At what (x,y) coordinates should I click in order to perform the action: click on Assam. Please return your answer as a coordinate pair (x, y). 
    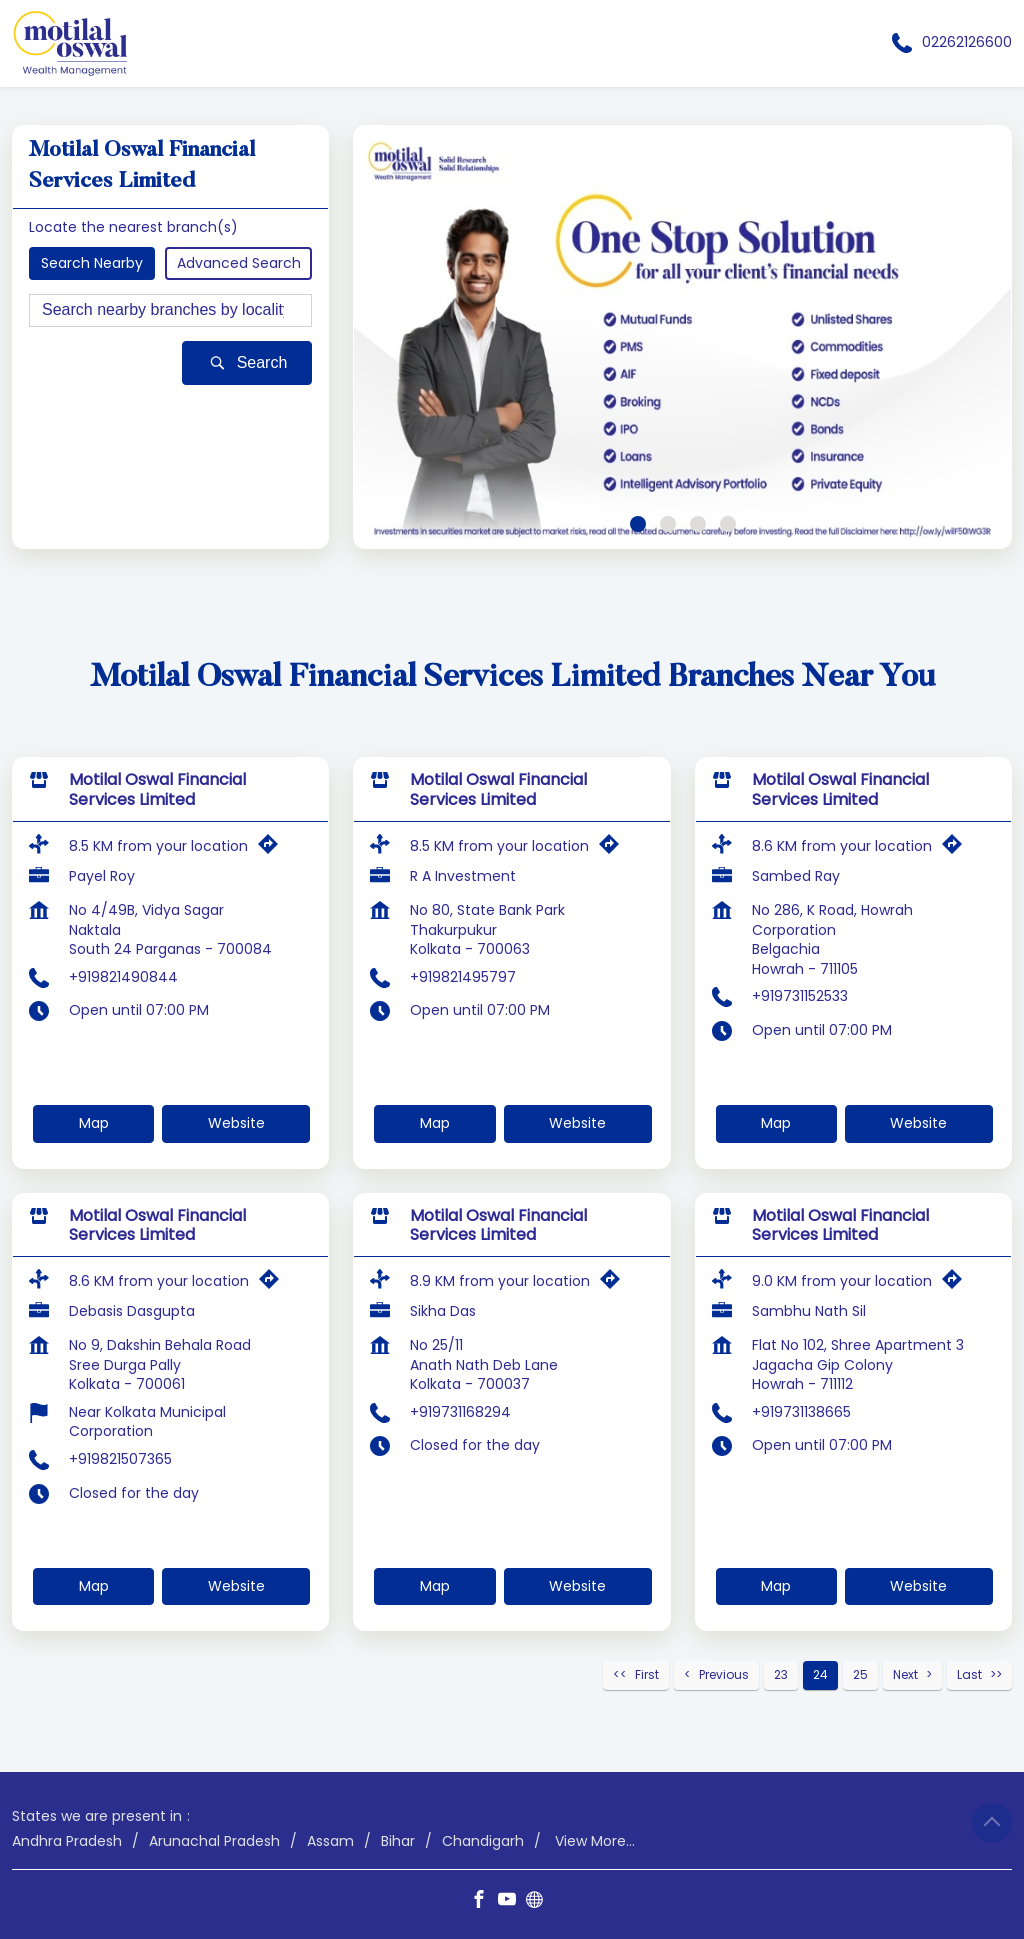
    Looking at the image, I should click on (330, 1840).